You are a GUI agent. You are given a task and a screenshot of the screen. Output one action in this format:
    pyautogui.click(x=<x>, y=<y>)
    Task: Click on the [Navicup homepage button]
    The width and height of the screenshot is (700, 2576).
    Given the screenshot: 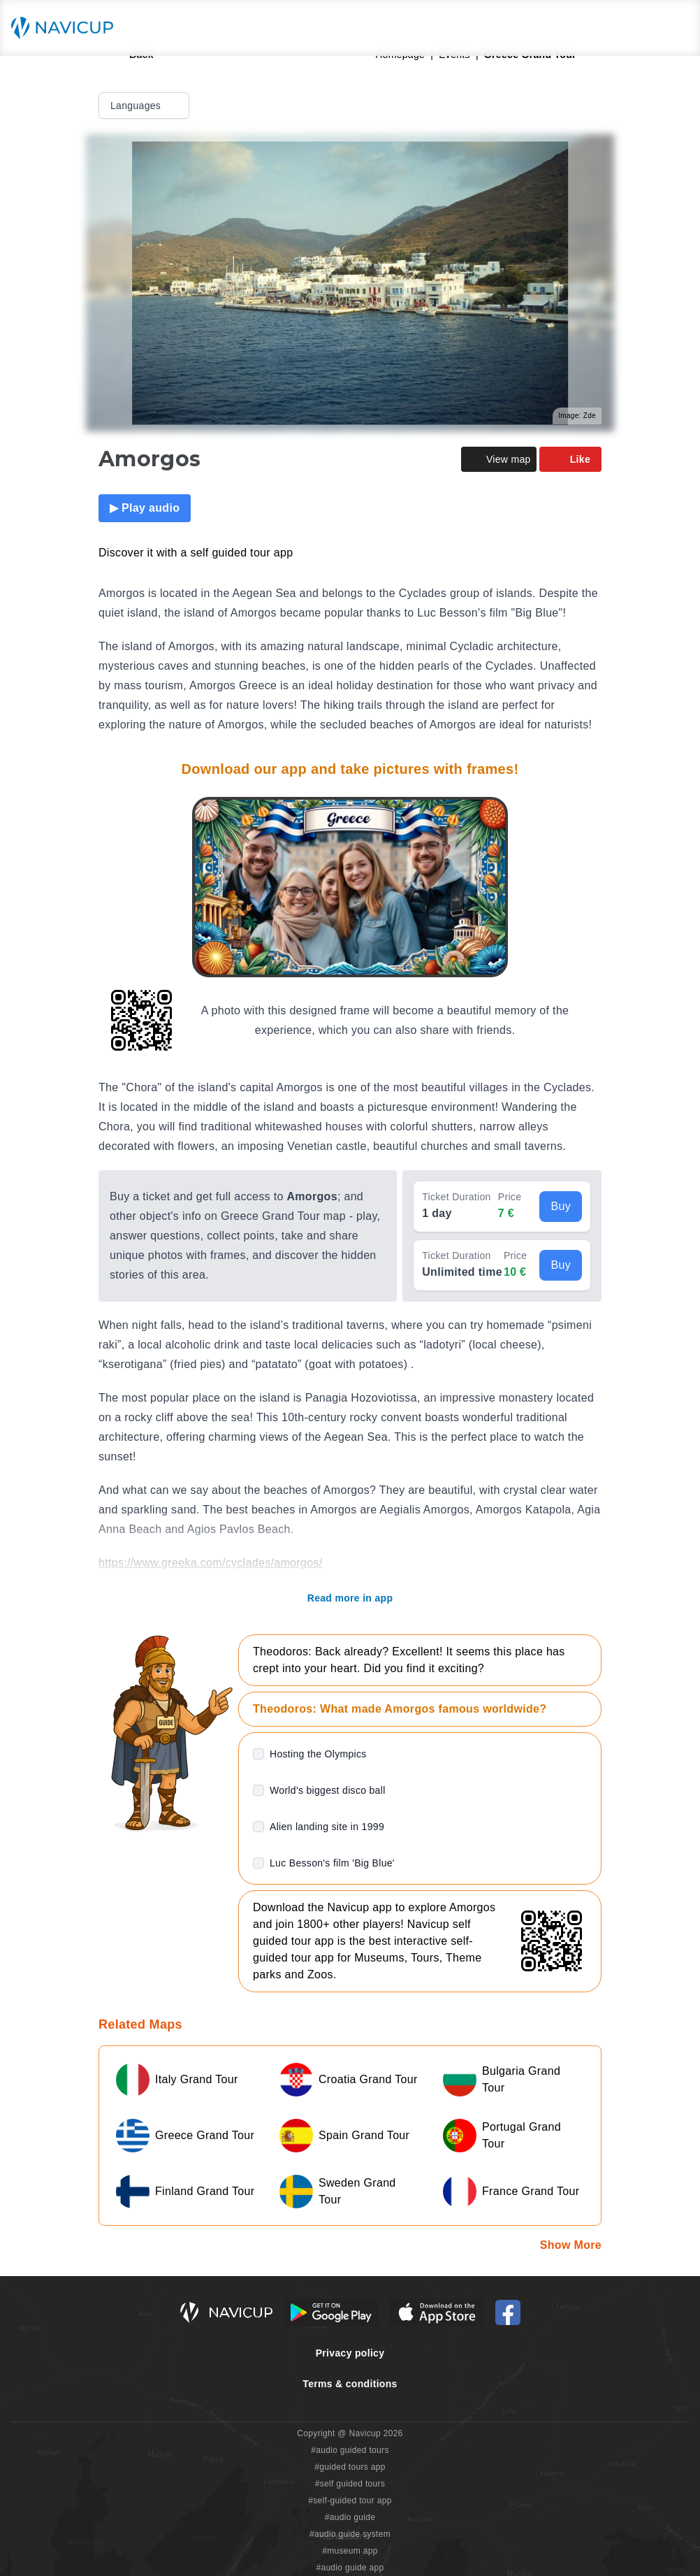 What is the action you would take?
    pyautogui.click(x=67, y=28)
    